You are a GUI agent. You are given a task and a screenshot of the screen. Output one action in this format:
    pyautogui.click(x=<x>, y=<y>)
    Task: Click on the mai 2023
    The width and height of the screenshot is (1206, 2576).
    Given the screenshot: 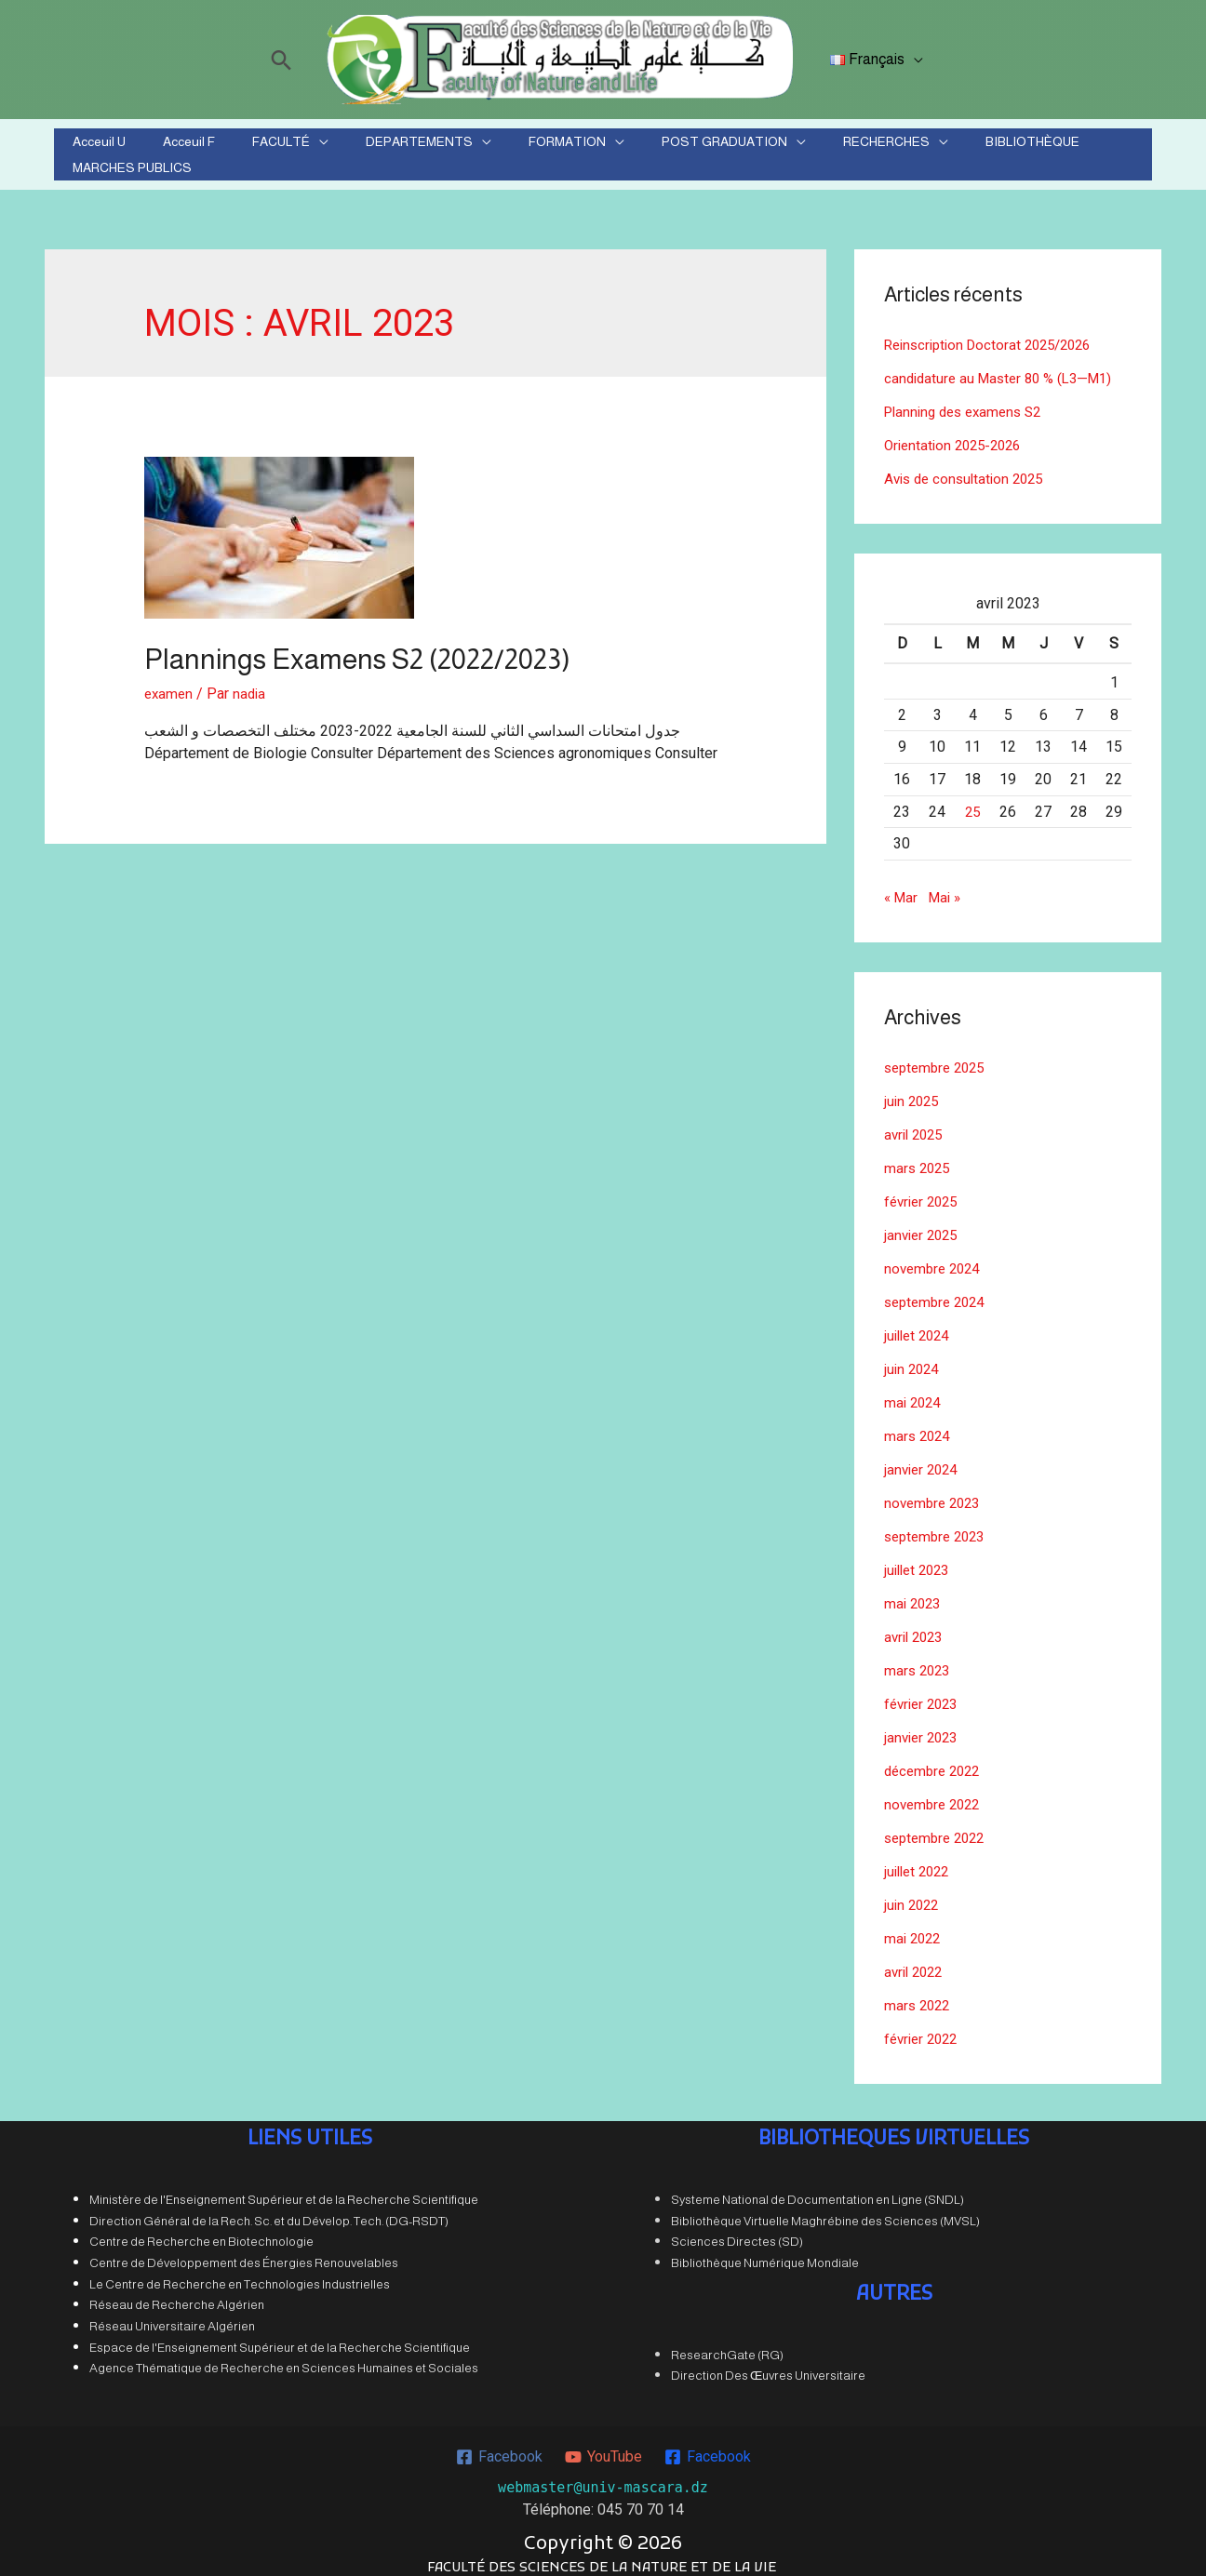 What is the action you would take?
    pyautogui.click(x=914, y=1592)
    